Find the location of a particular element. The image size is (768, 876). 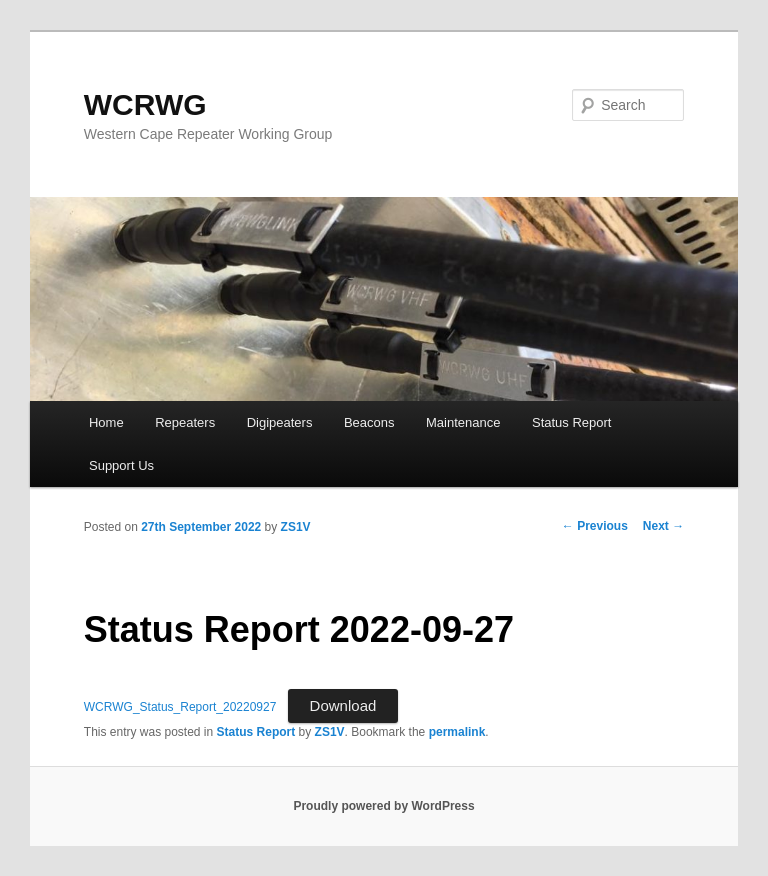

Previous is located at coordinates (595, 526).